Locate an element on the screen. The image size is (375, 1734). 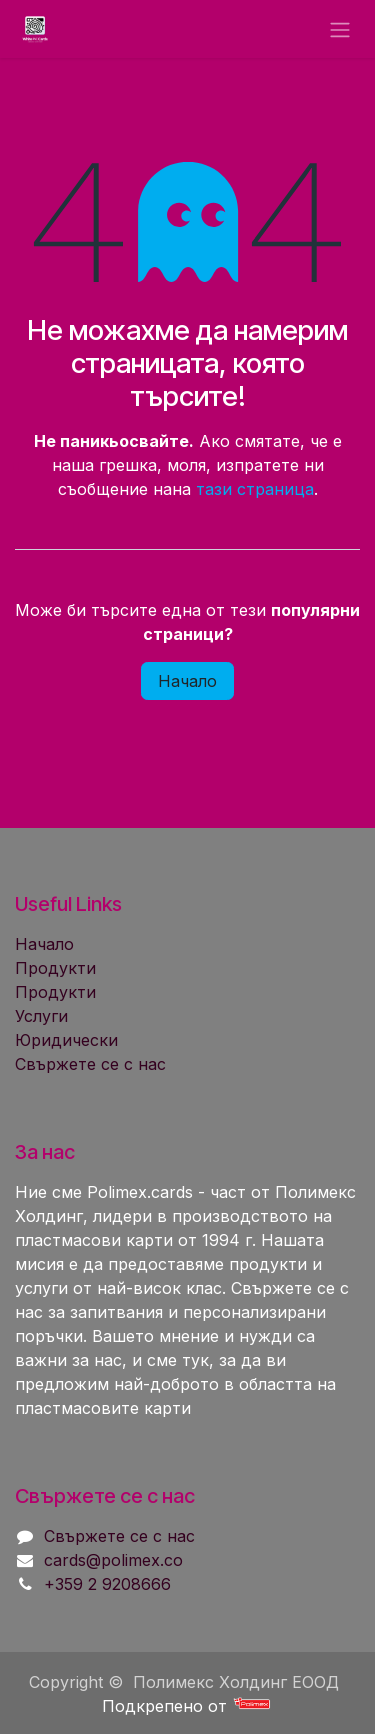
Начало is located at coordinates (187, 681).